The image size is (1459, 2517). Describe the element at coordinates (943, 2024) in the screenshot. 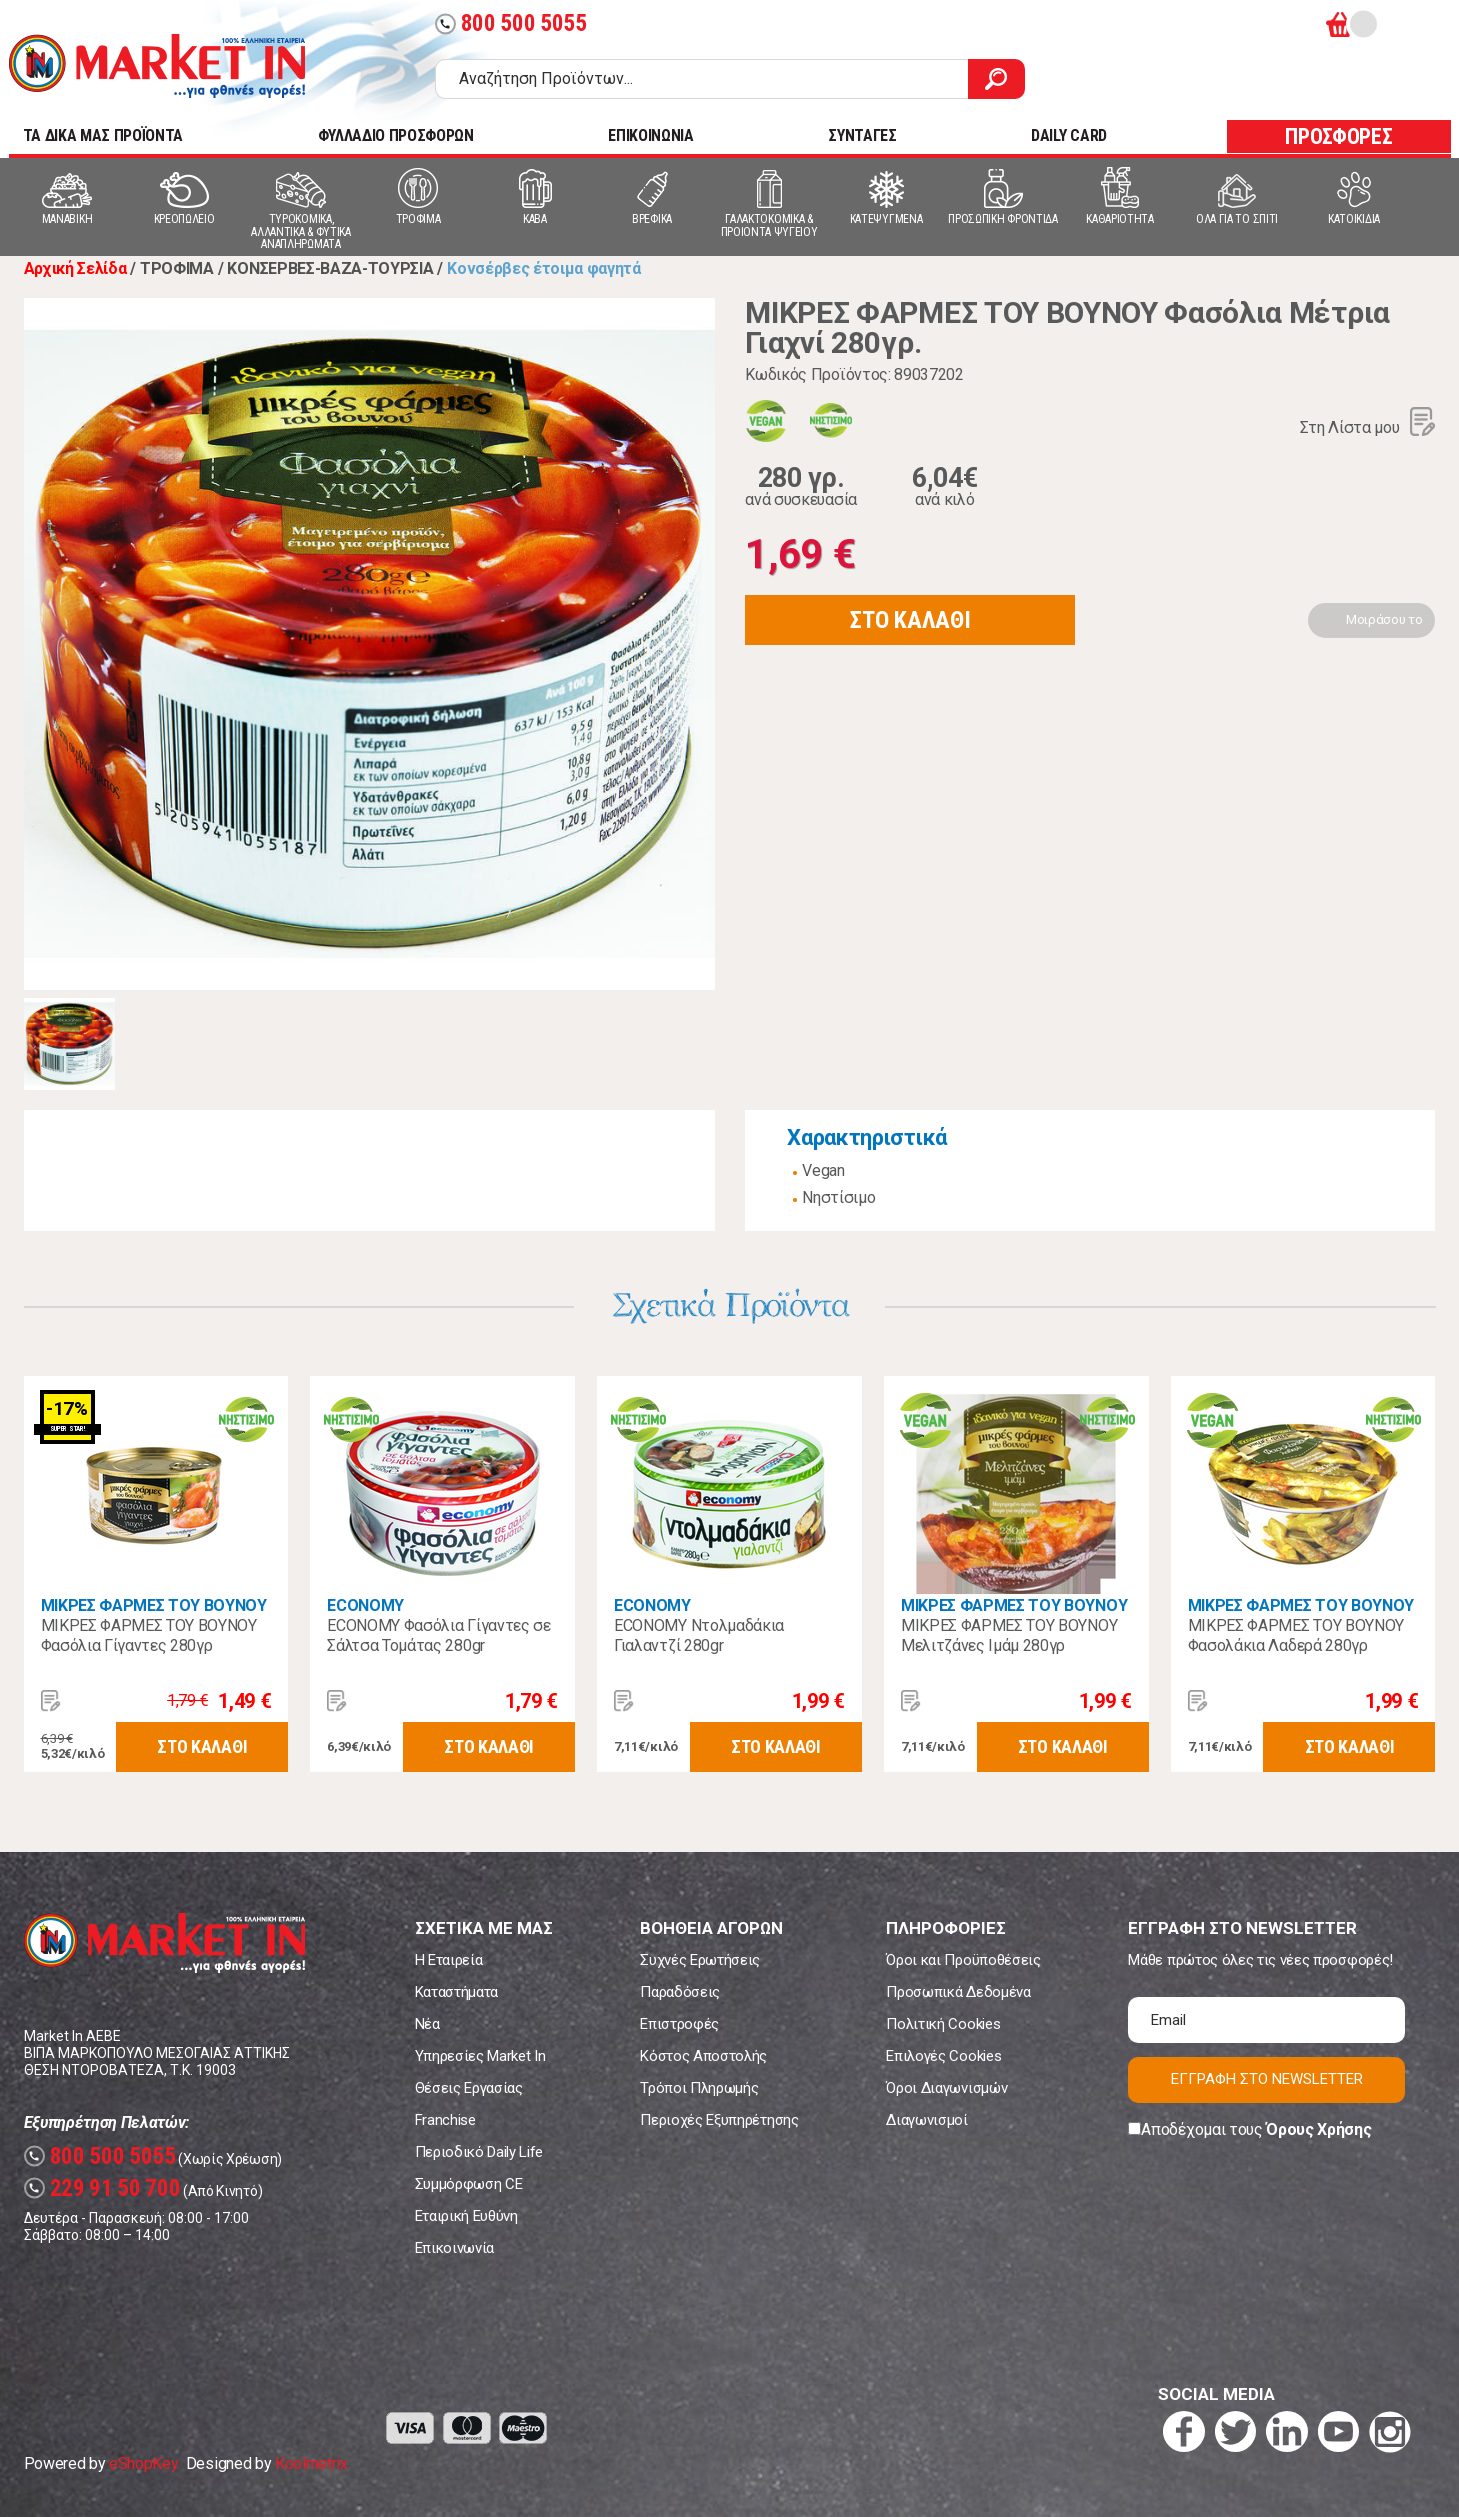

I see `Πολιτική Cookies` at that location.